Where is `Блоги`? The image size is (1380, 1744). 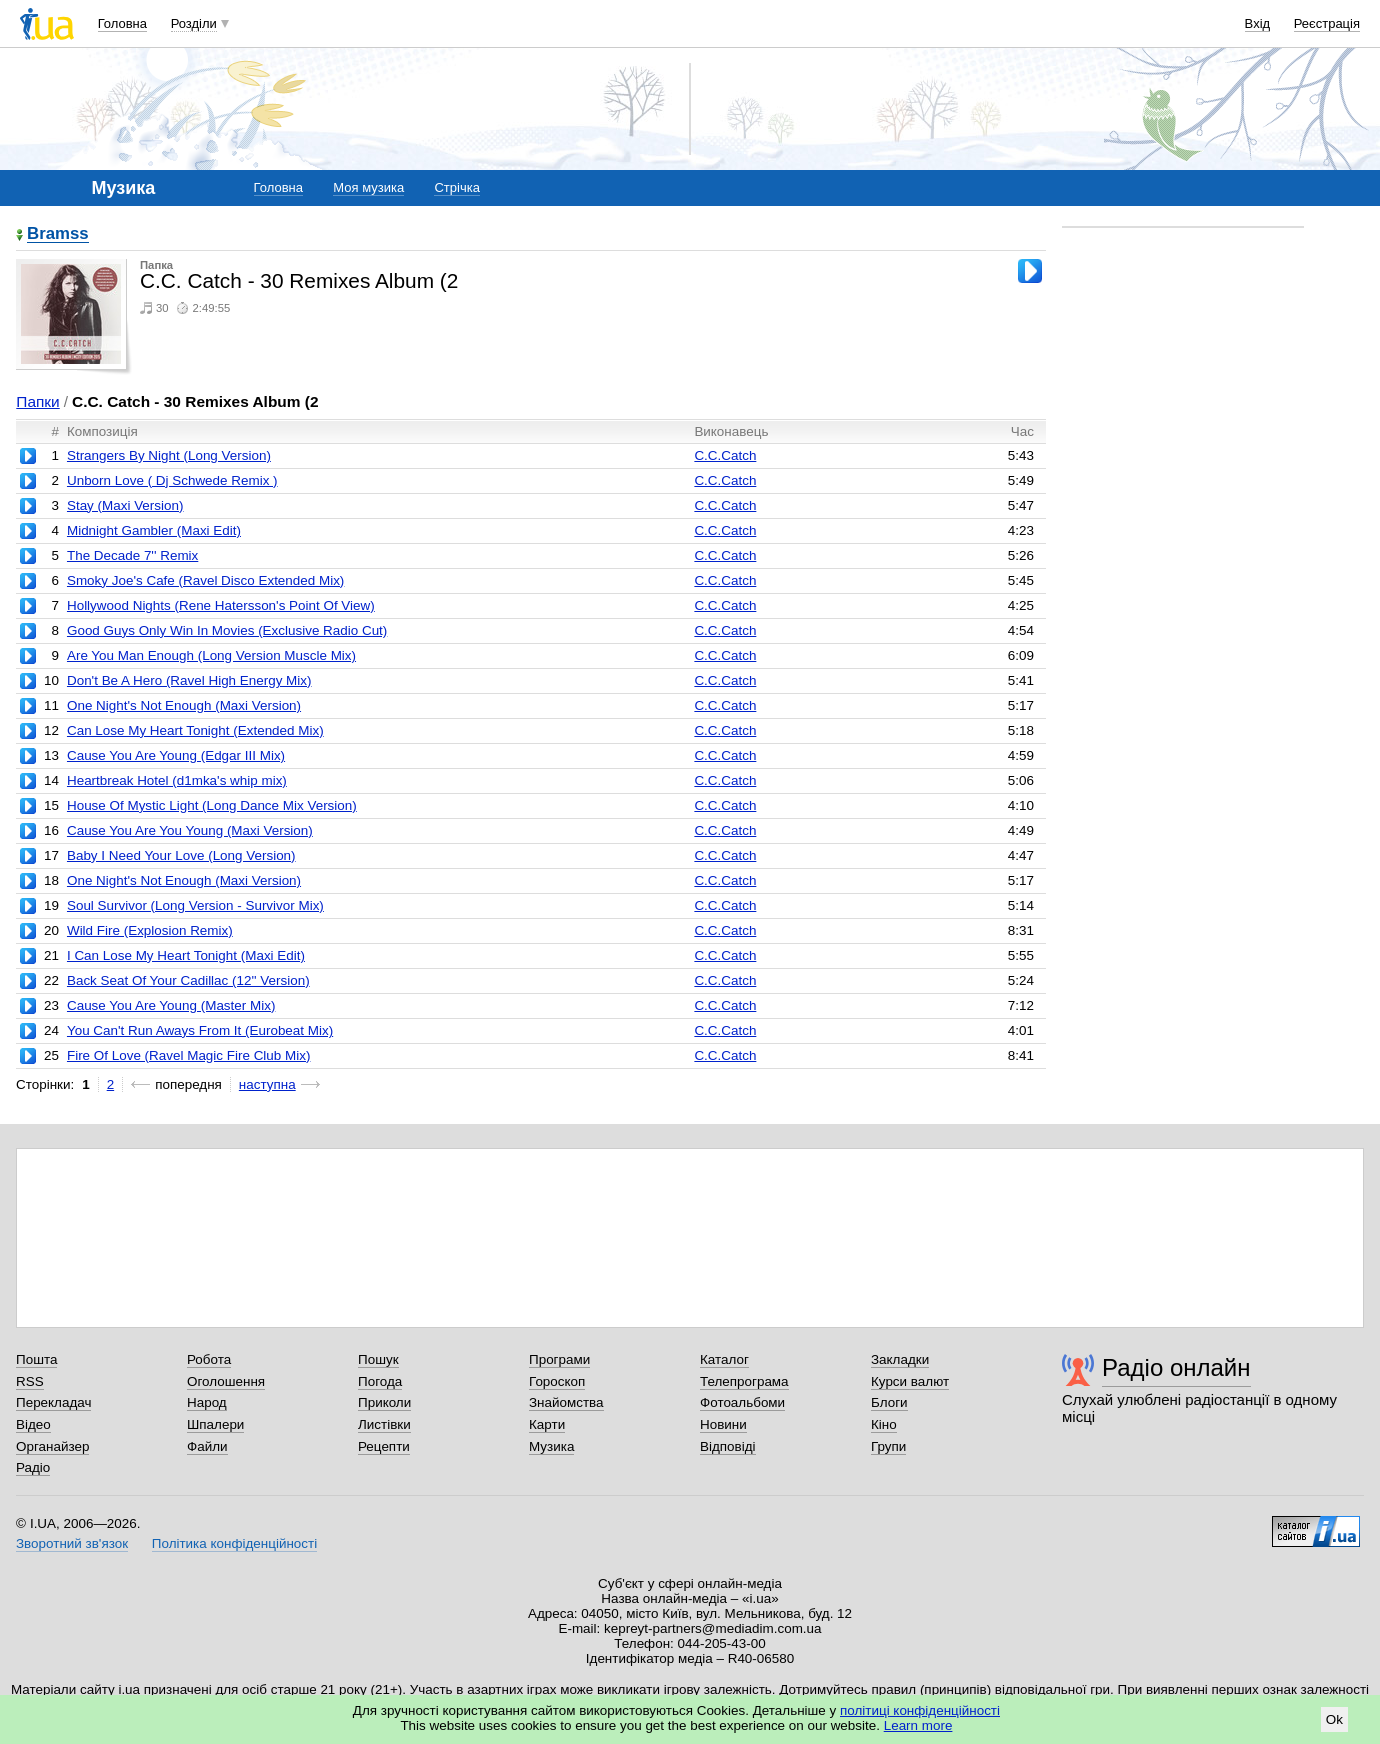 Блоги is located at coordinates (889, 1402).